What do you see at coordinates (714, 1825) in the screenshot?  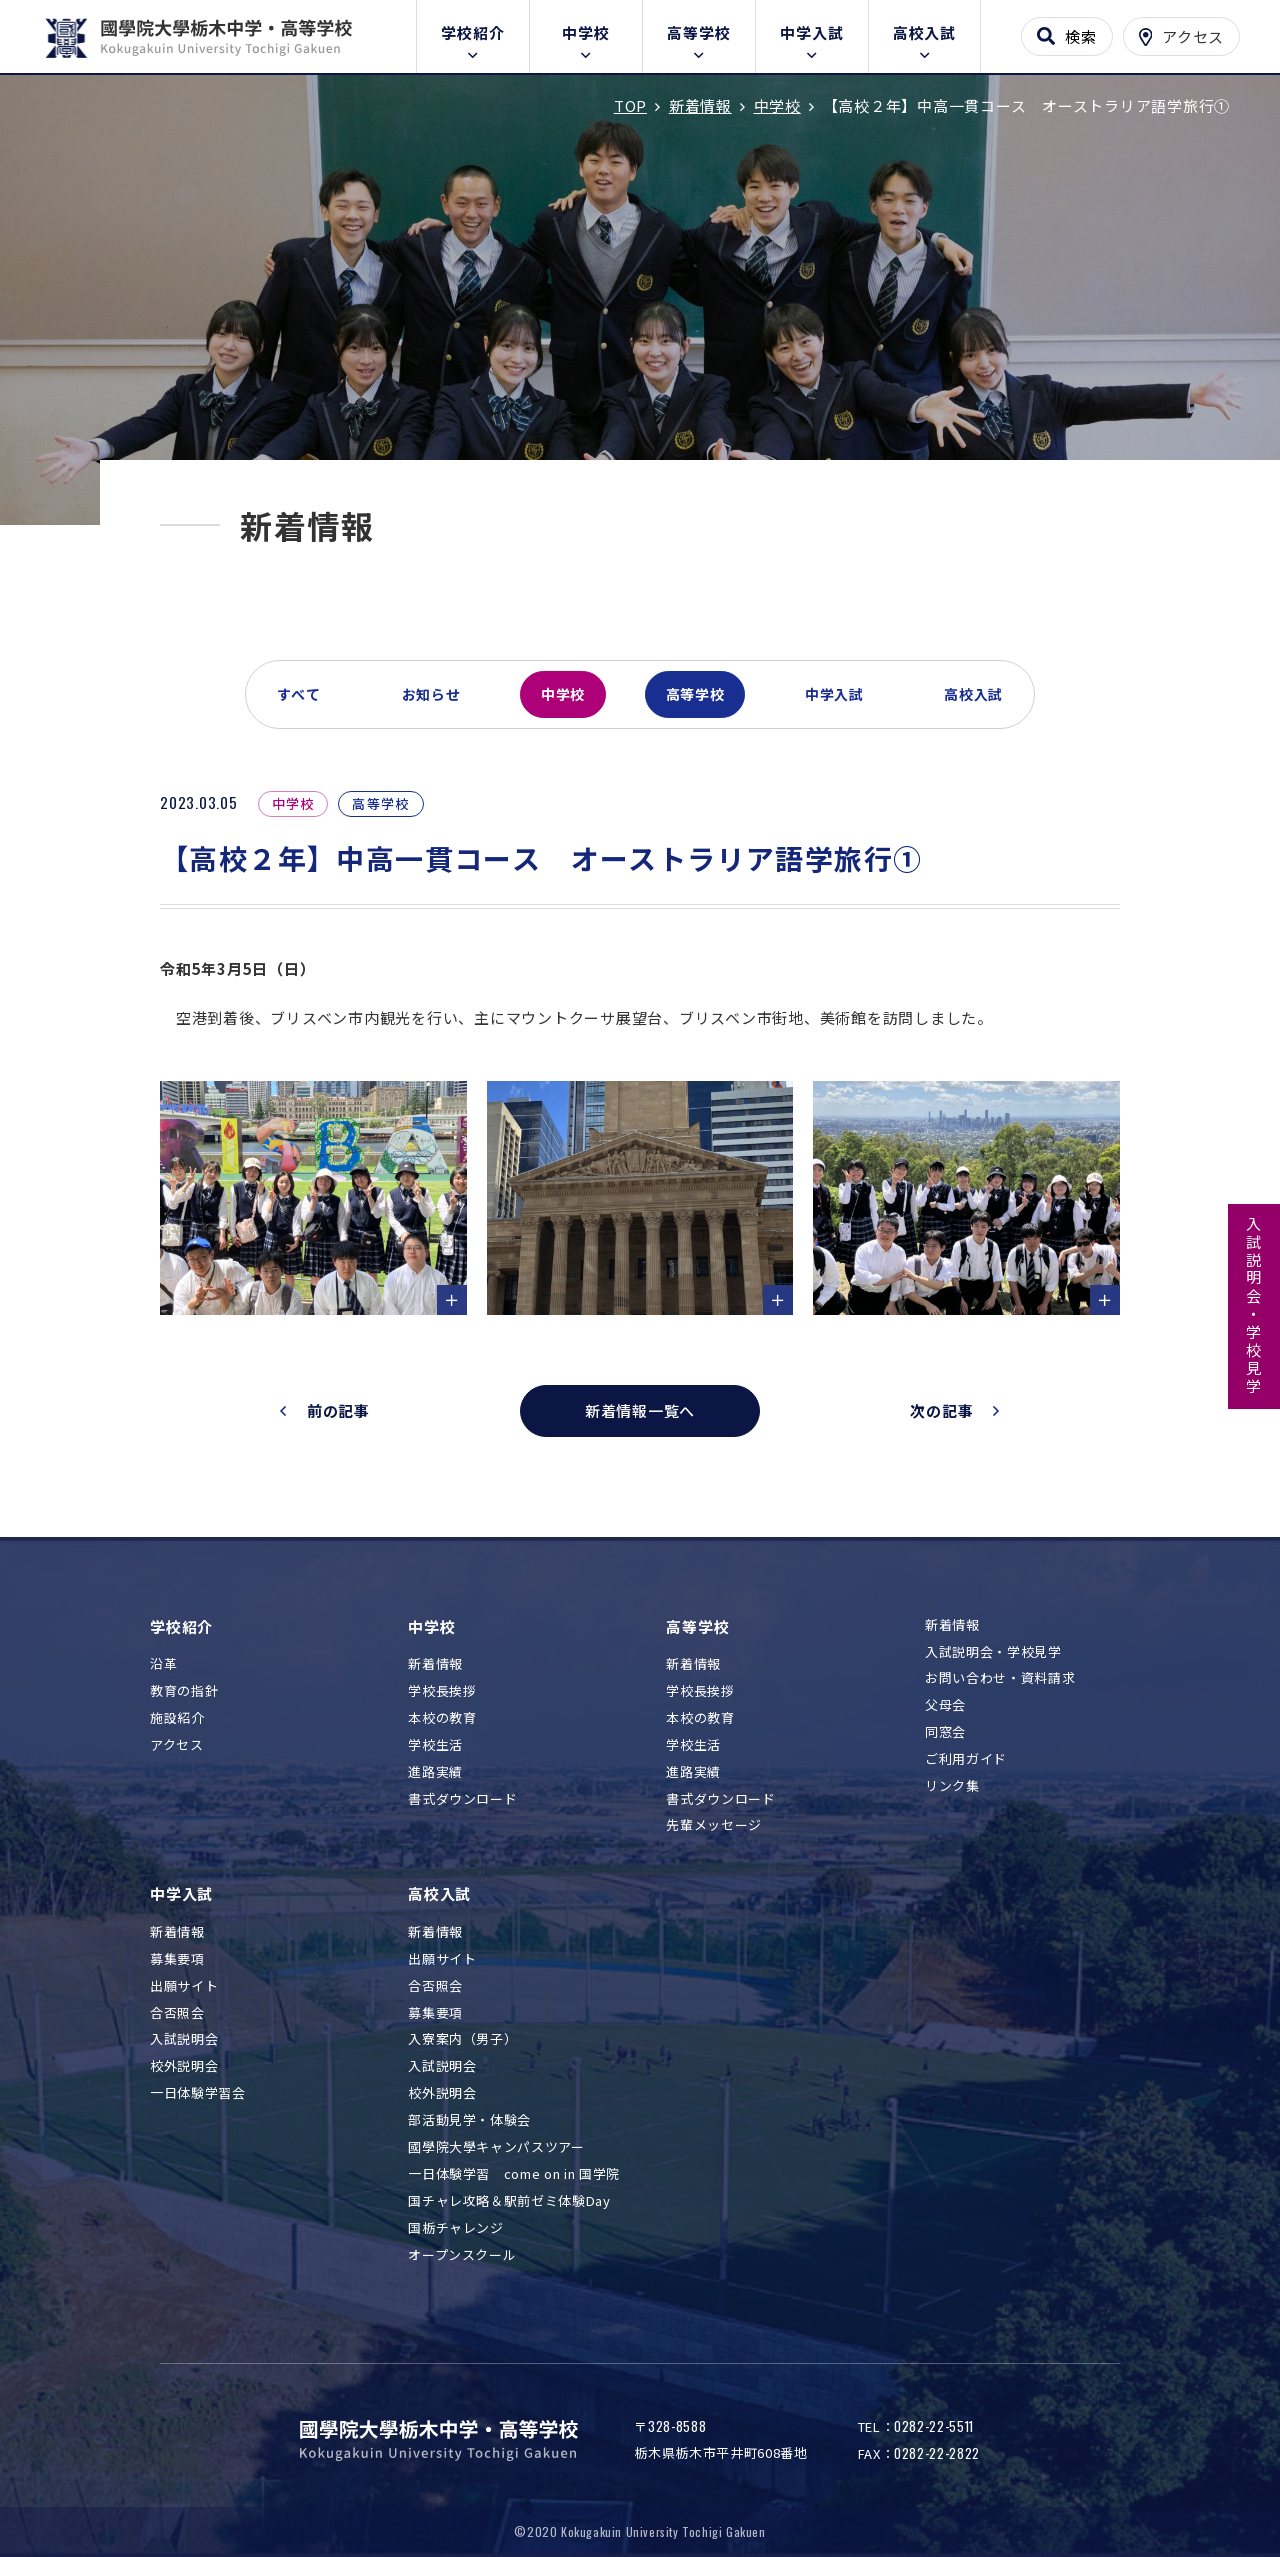 I see `先輩メッセージ` at bounding box center [714, 1825].